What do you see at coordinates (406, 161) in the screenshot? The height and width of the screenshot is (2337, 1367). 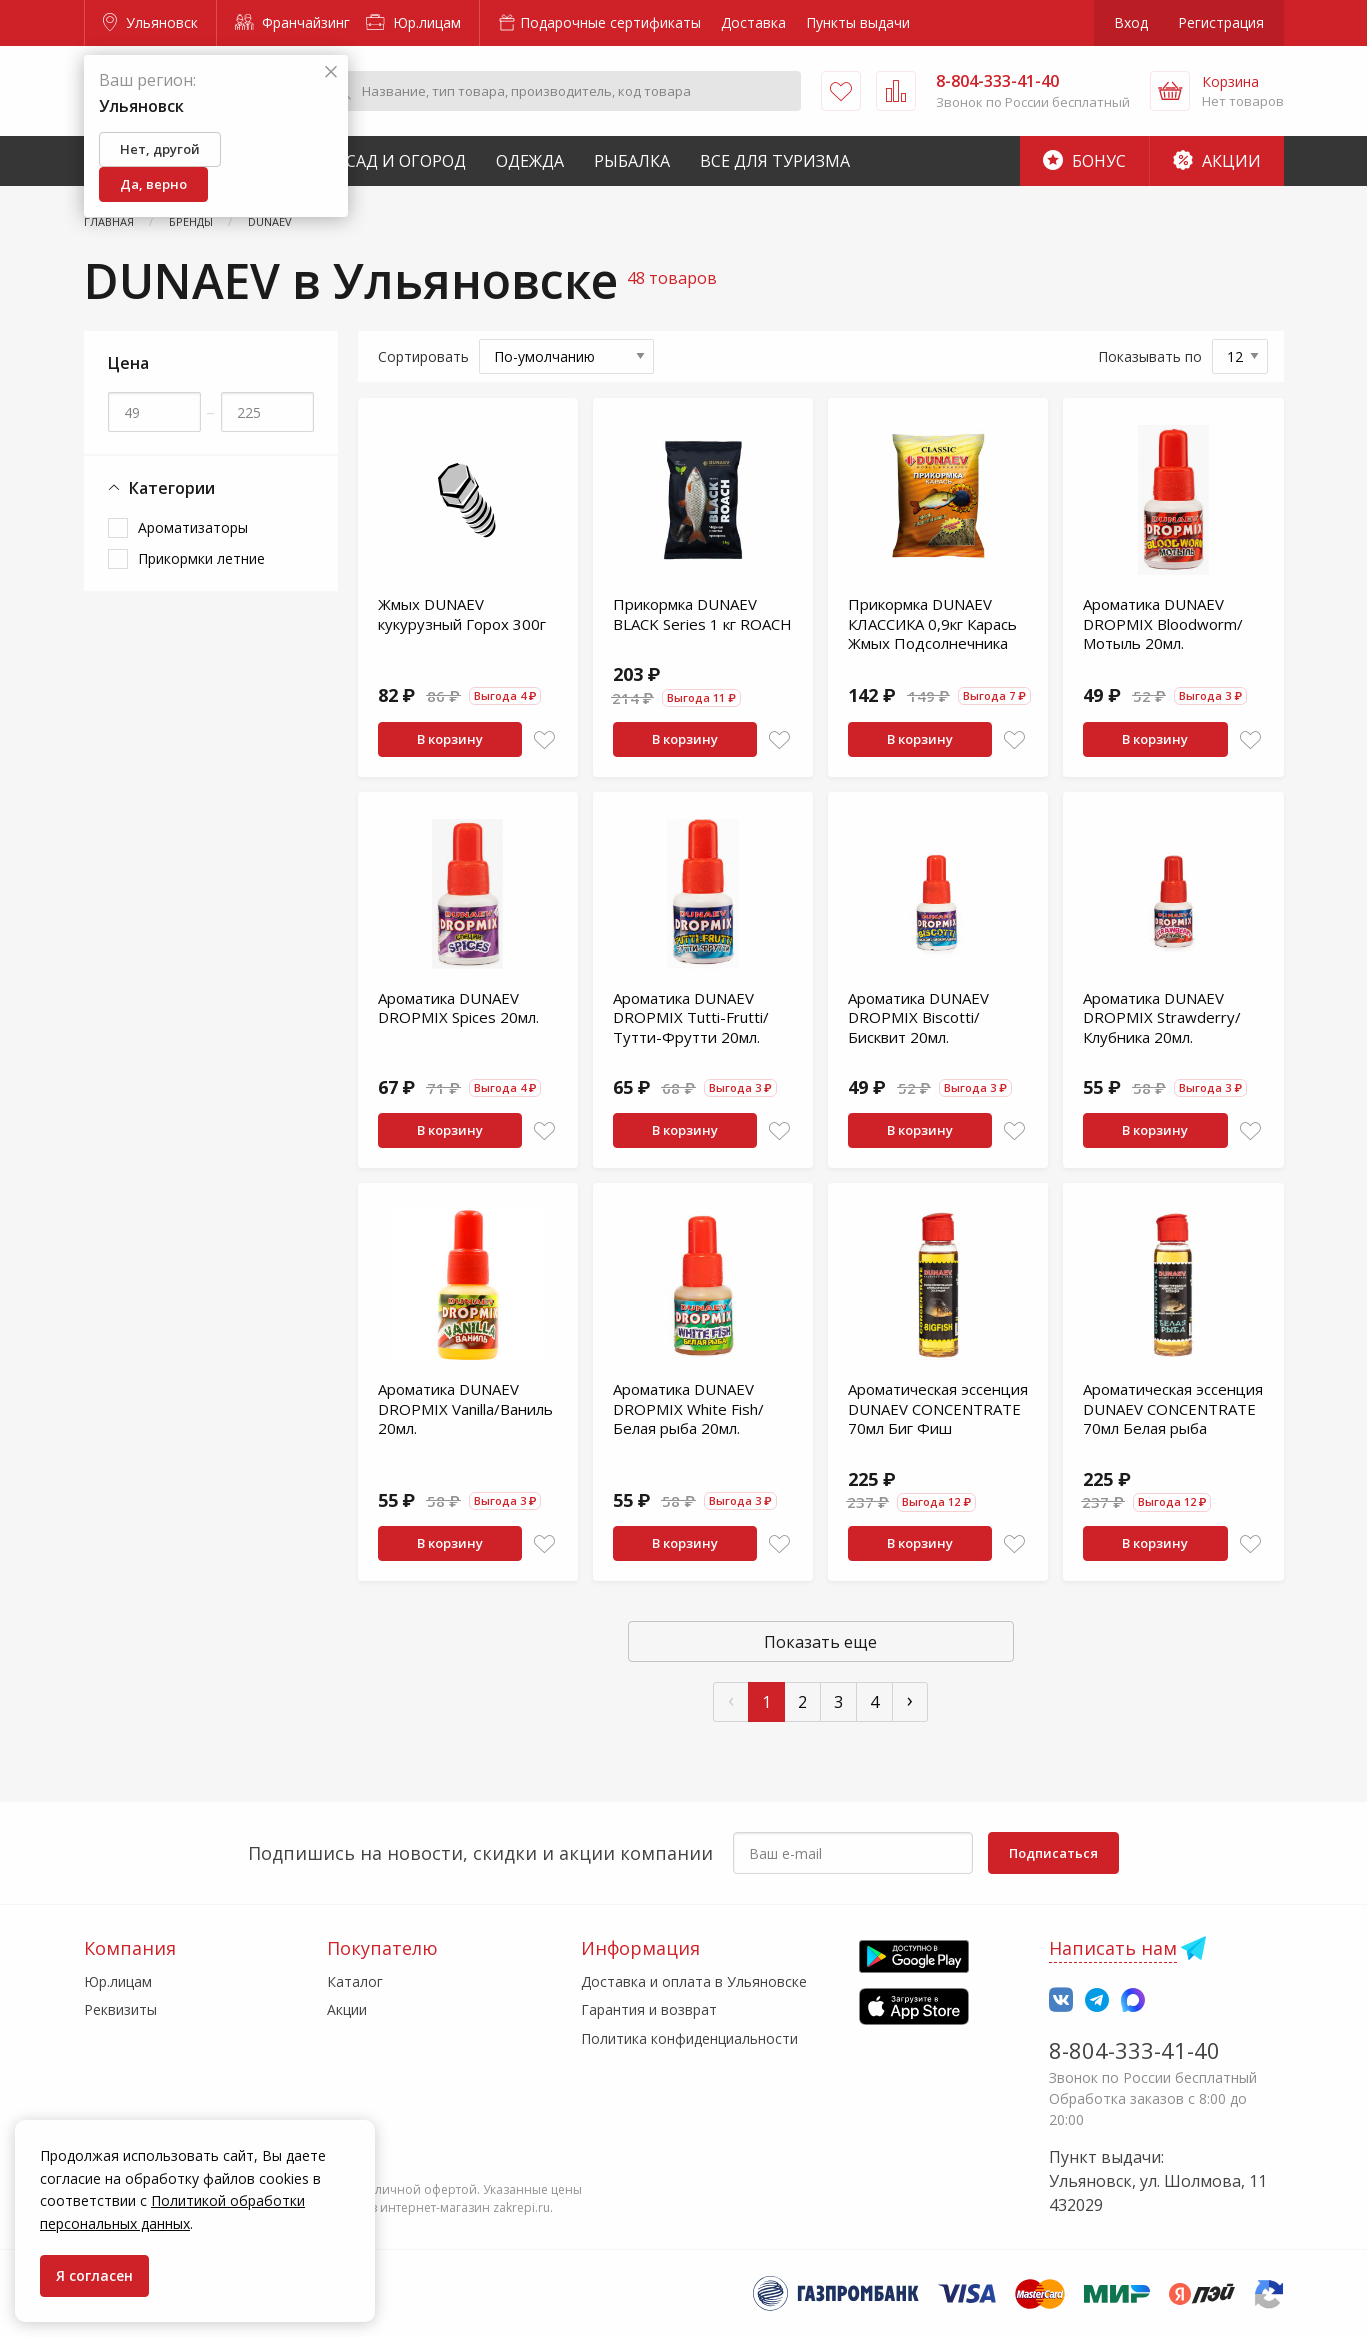 I see `Сад и Огород` at bounding box center [406, 161].